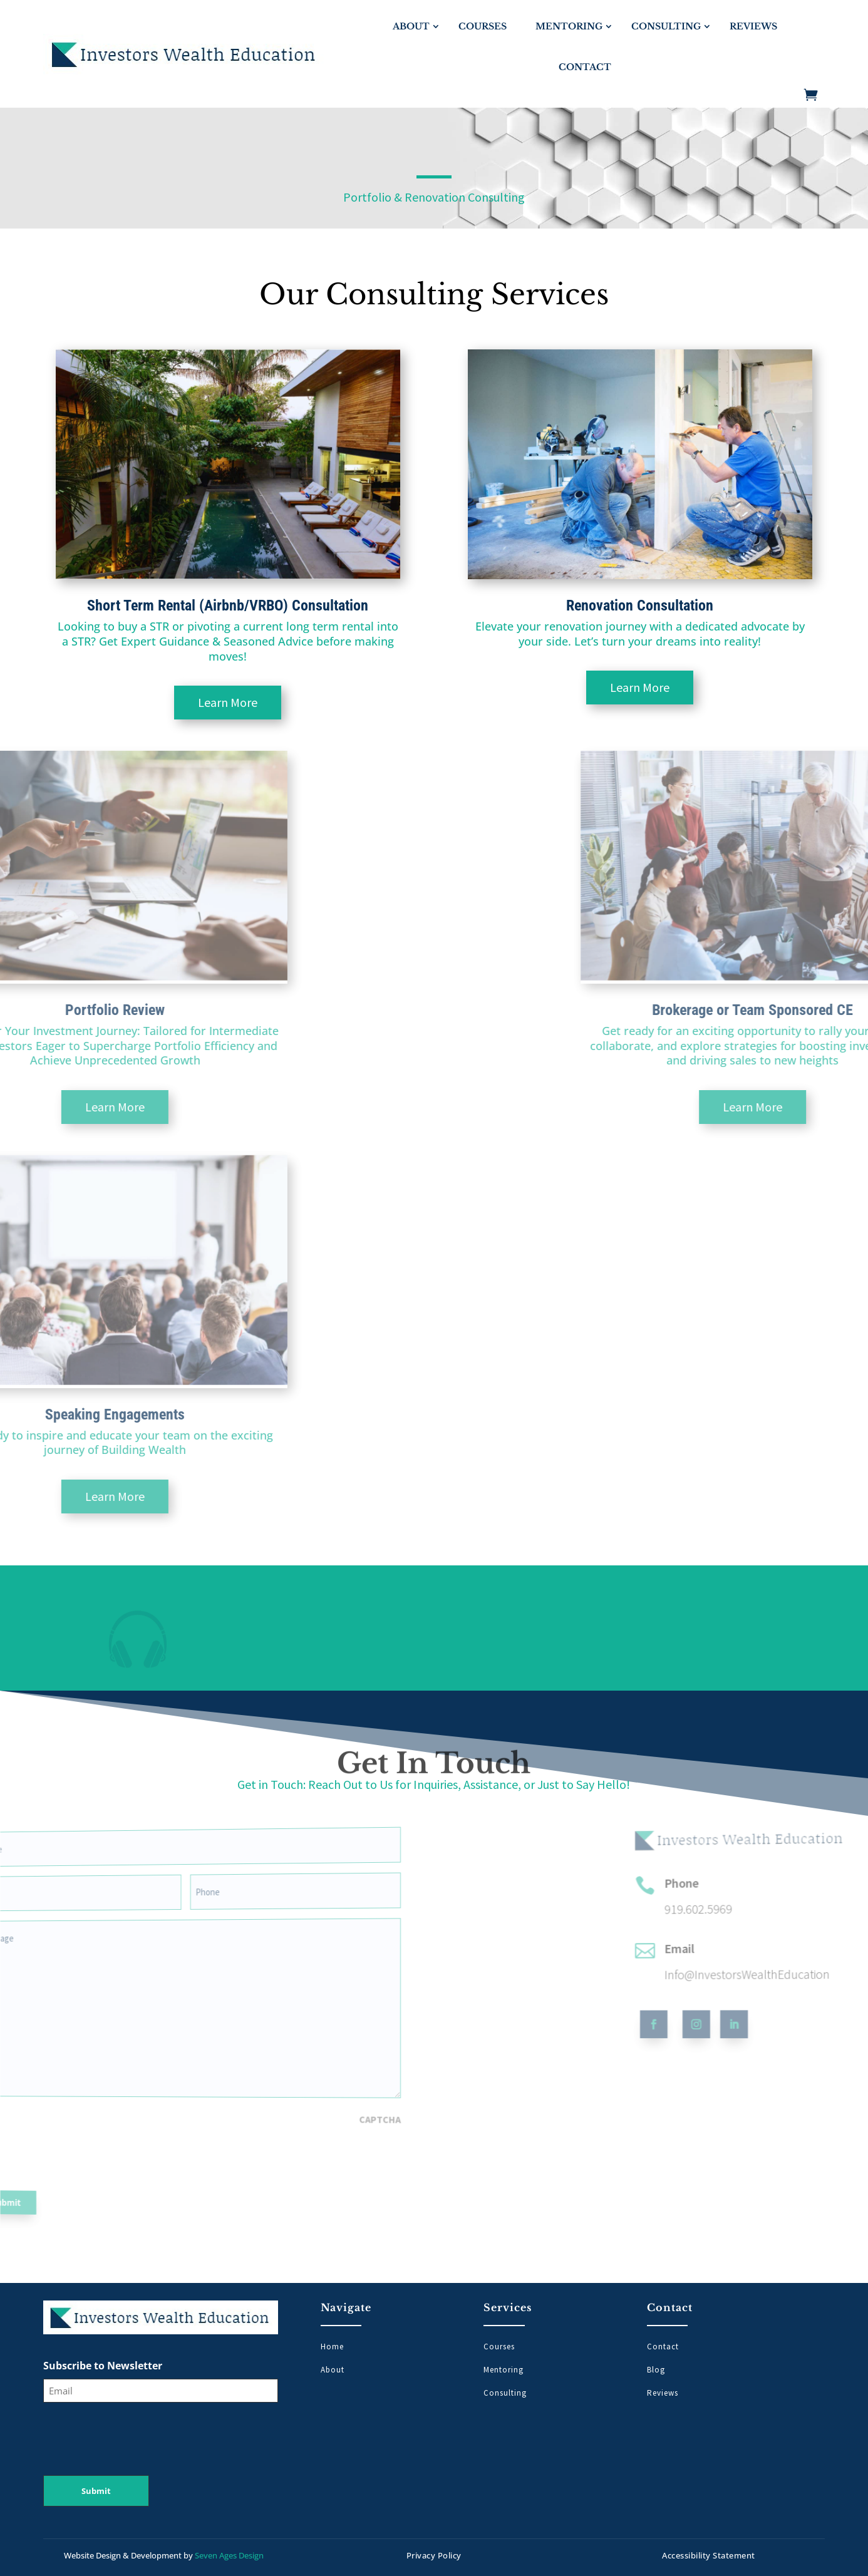  I want to click on Phone, so click(774, 1857).